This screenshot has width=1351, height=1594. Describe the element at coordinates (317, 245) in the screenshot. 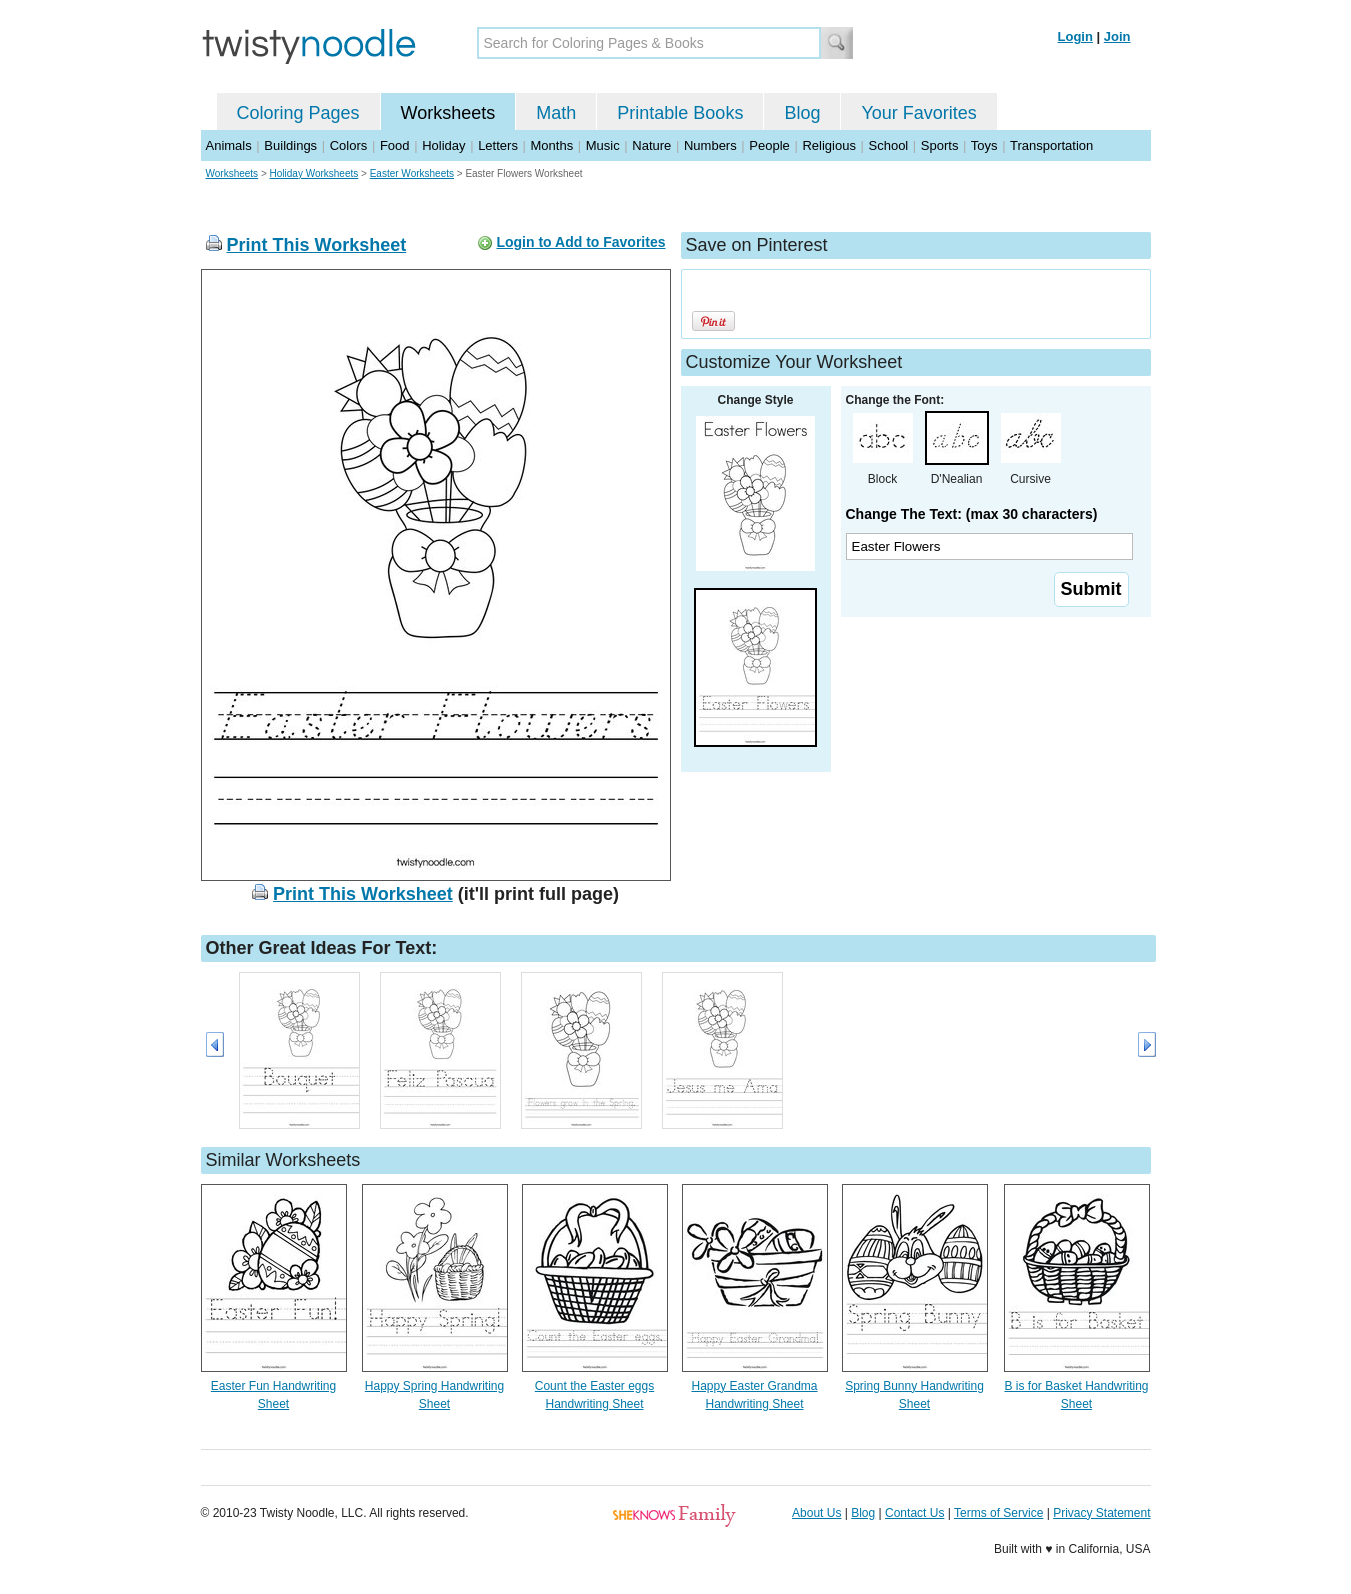

I see `Print This Worksheet` at that location.